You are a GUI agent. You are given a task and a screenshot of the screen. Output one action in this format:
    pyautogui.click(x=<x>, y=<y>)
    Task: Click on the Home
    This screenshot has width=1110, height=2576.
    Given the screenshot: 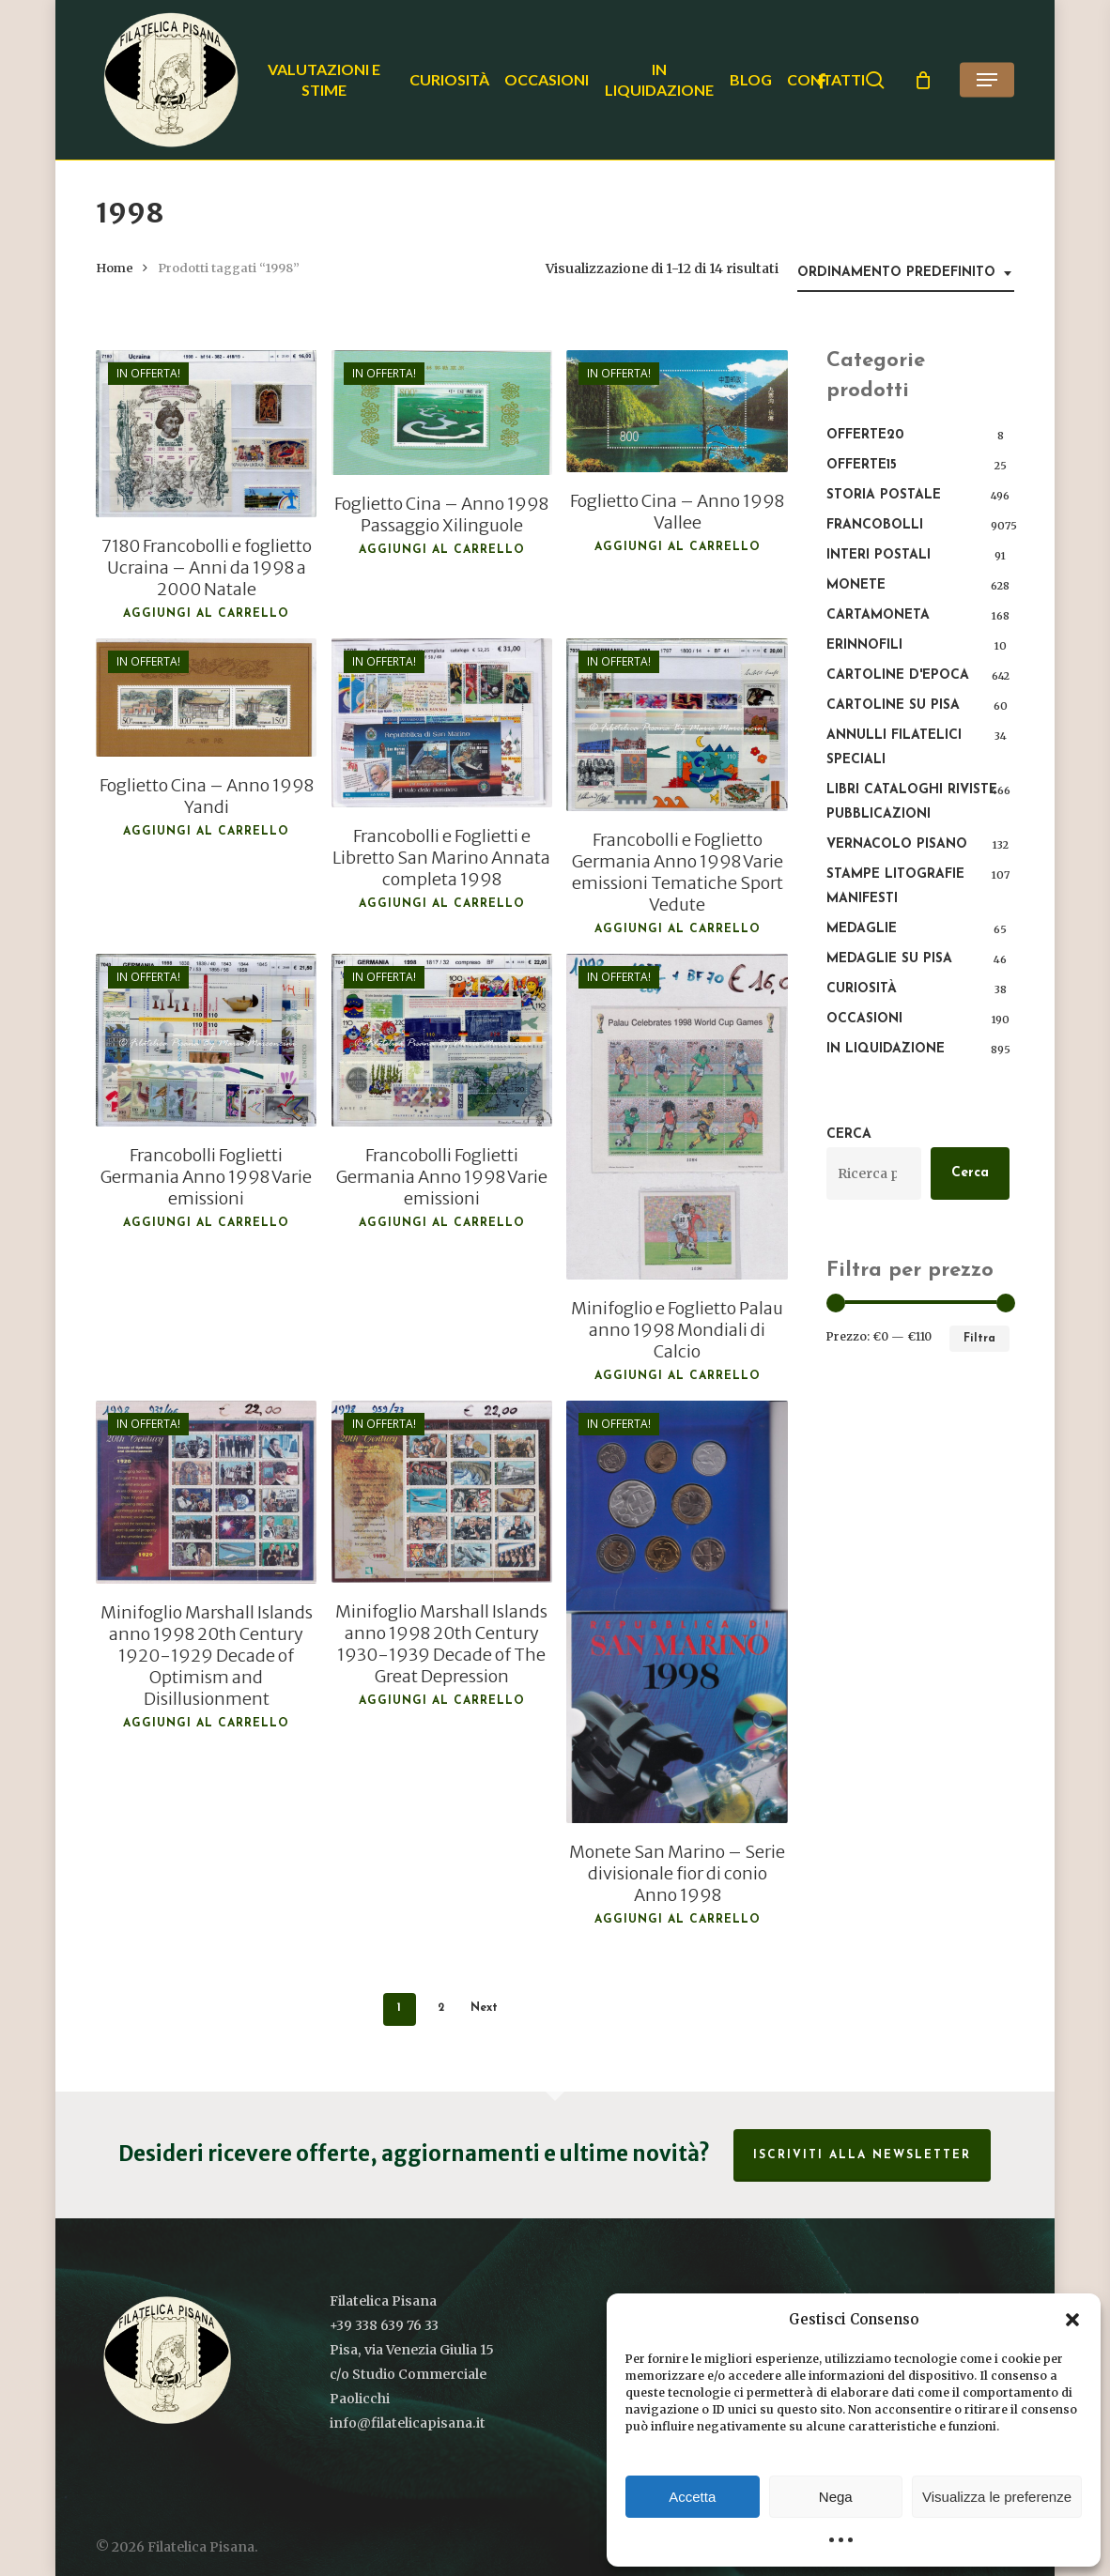 What is the action you would take?
    pyautogui.click(x=114, y=268)
    